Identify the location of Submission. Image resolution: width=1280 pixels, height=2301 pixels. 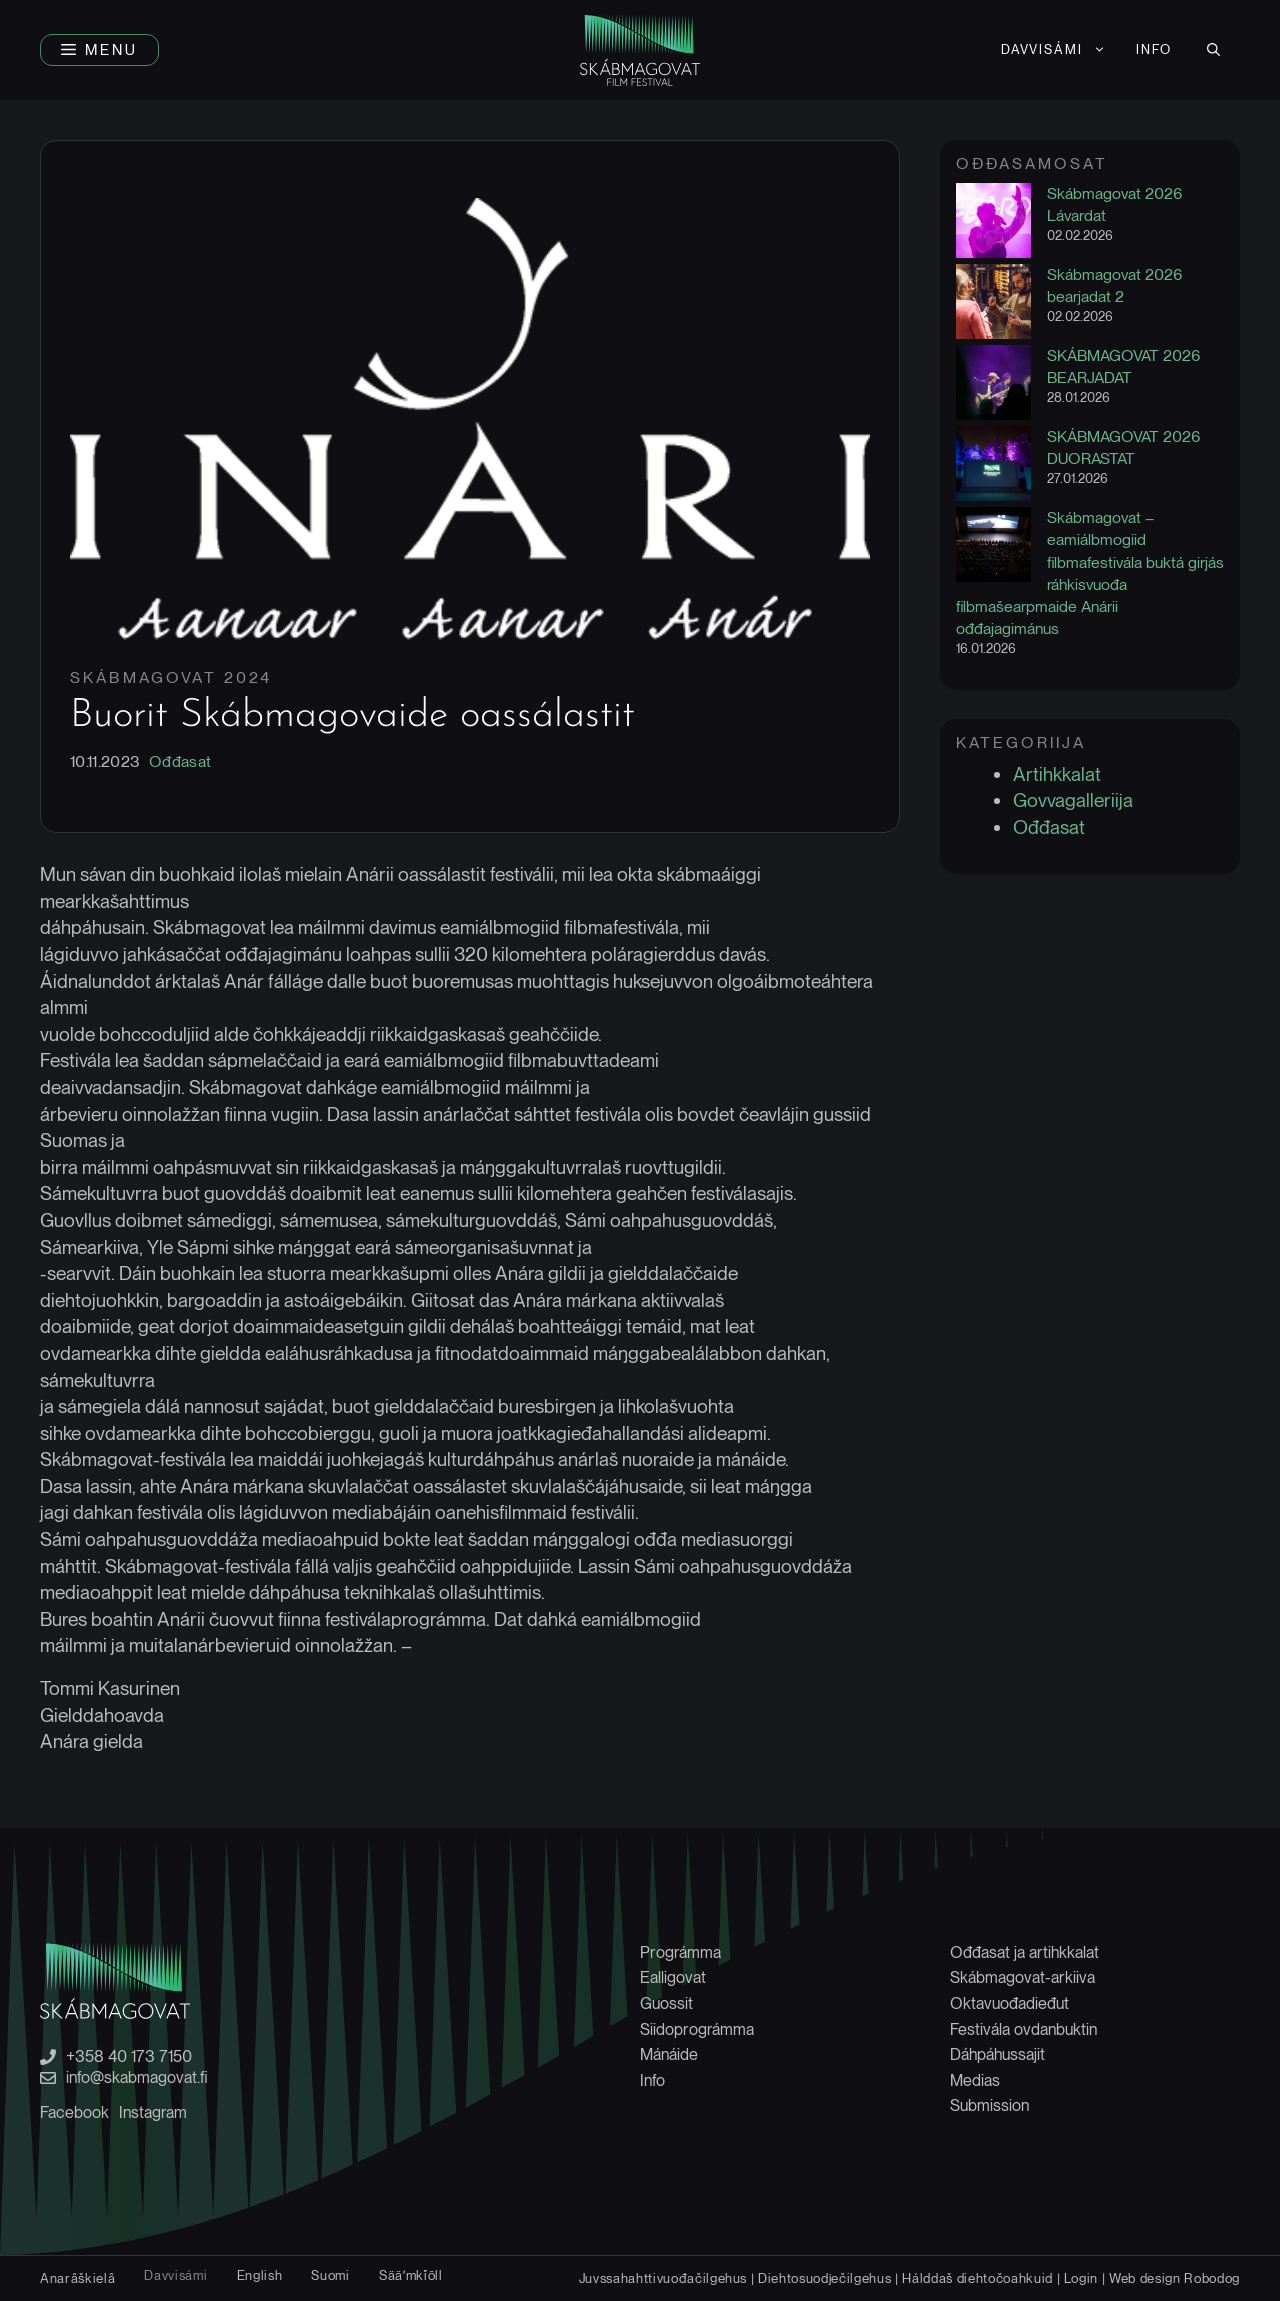
(989, 2105).